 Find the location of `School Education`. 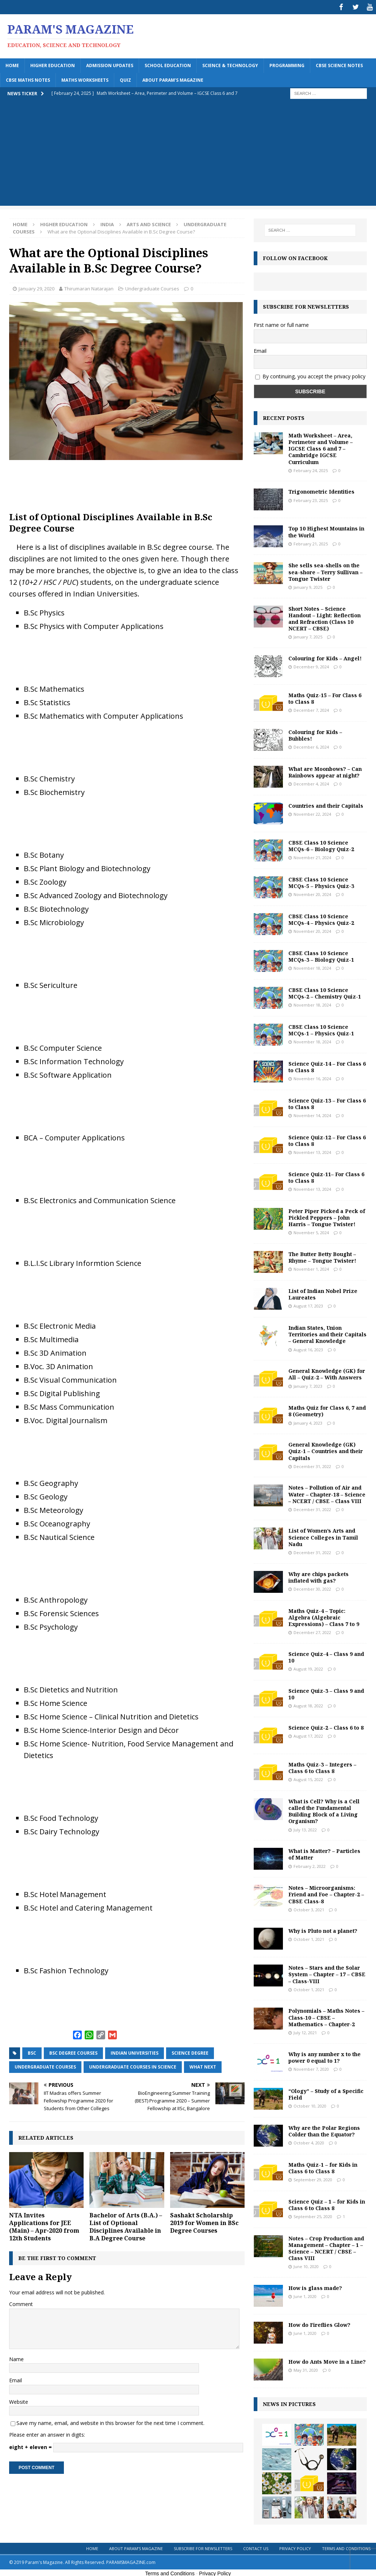

School Education is located at coordinates (168, 64).